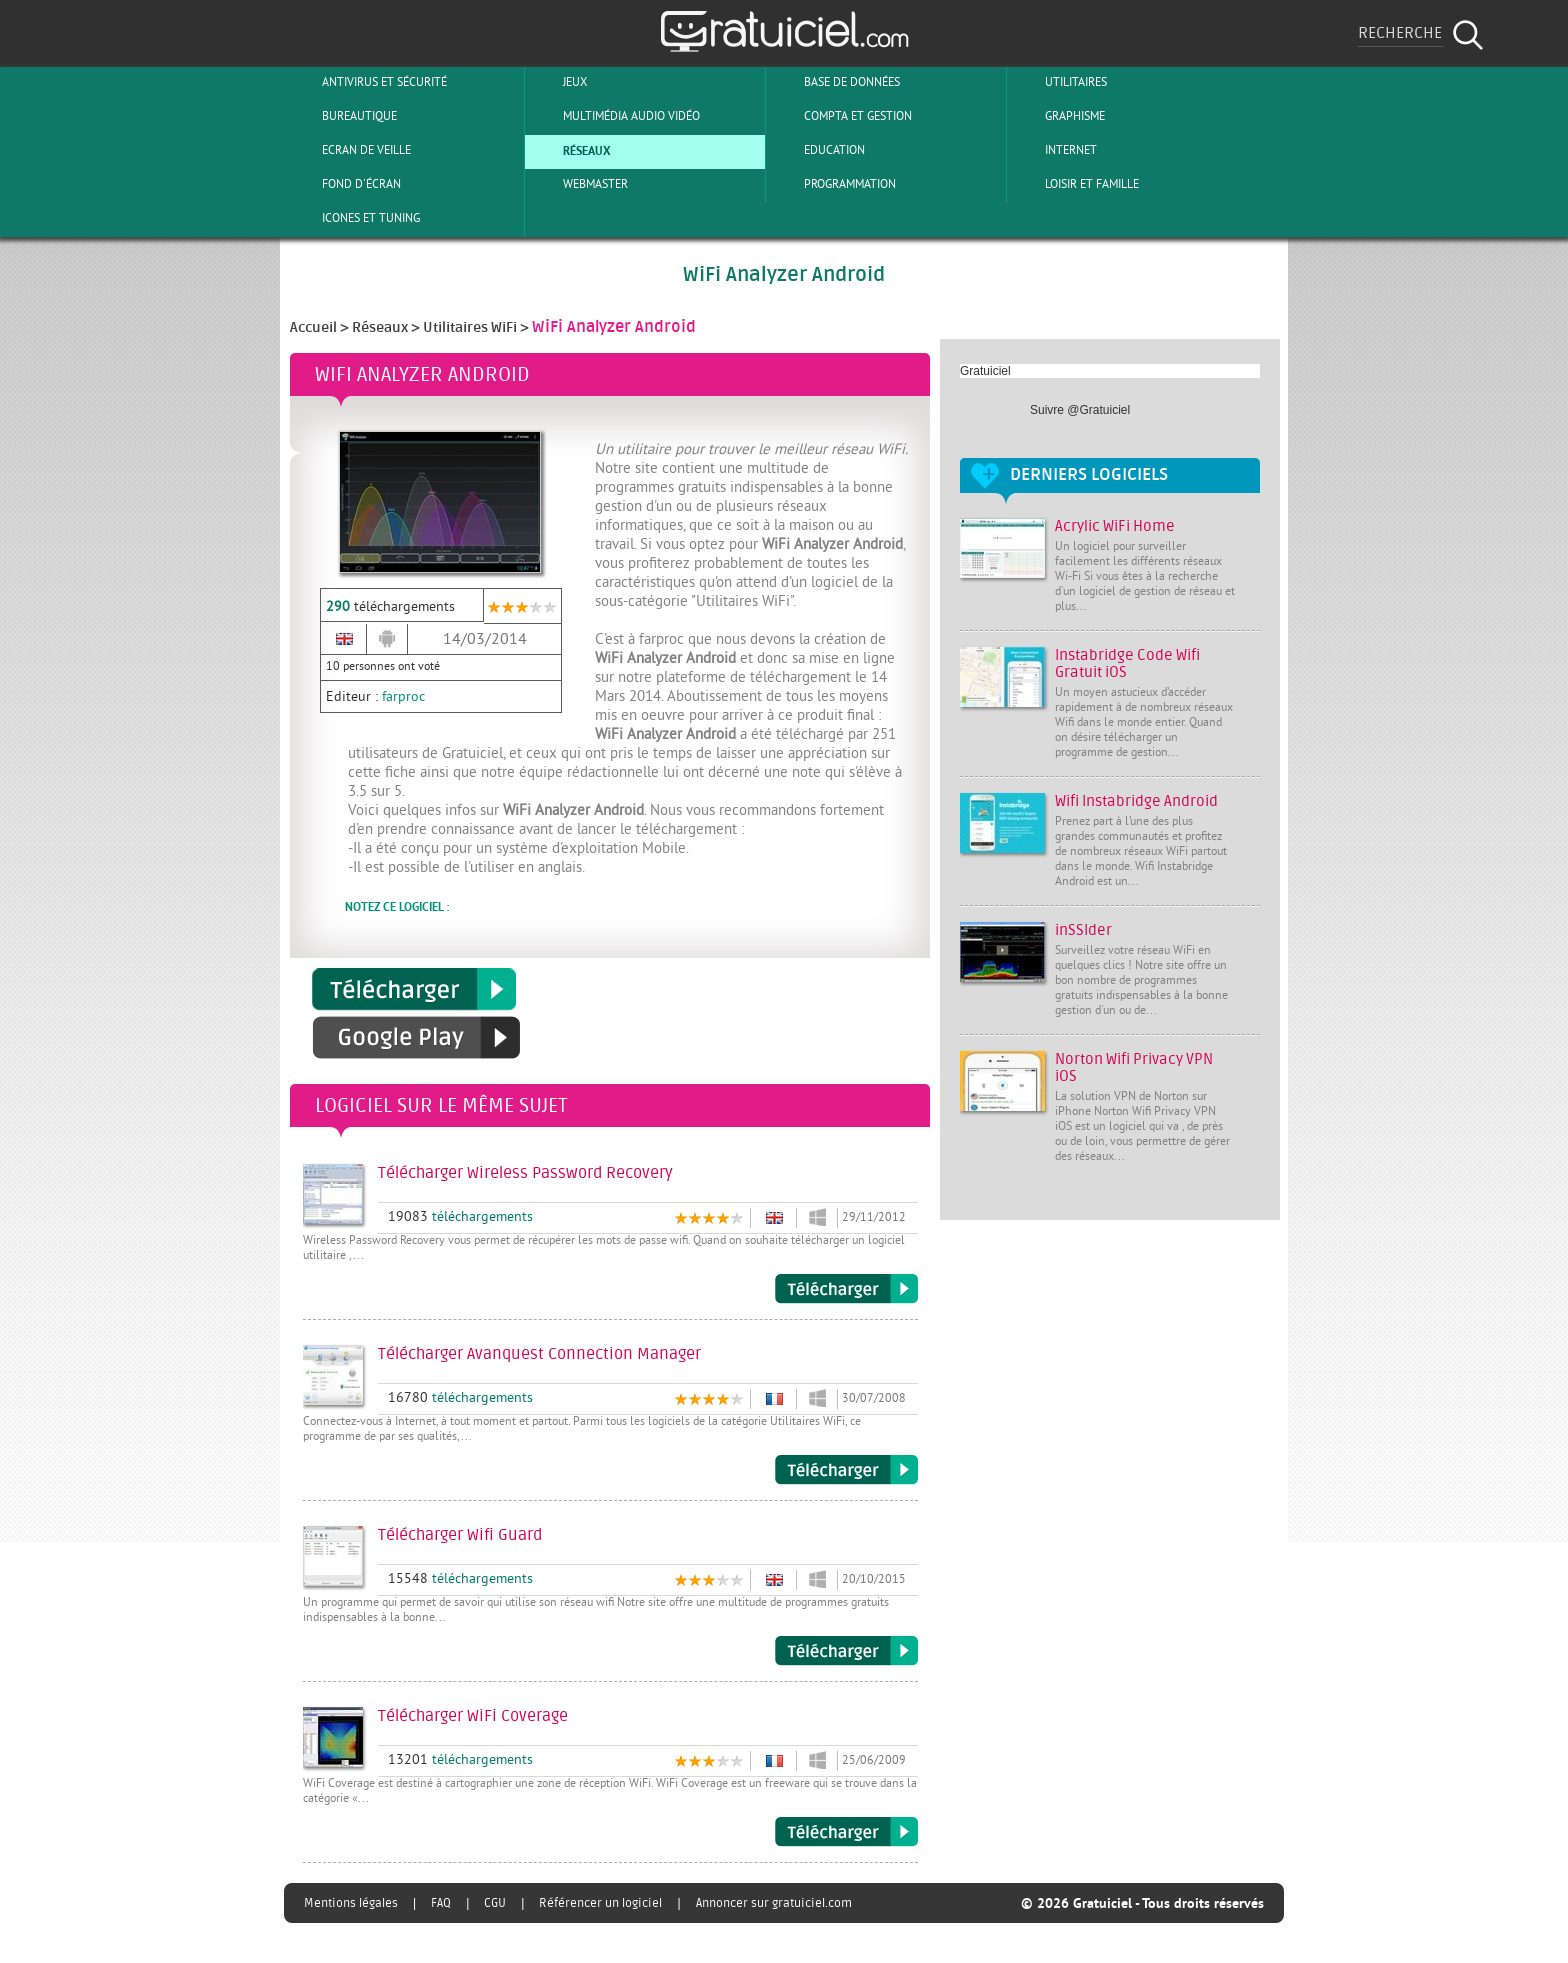 The height and width of the screenshot is (1963, 1568). Describe the element at coordinates (1058, 116) in the screenshot. I see `Graphisme` at that location.